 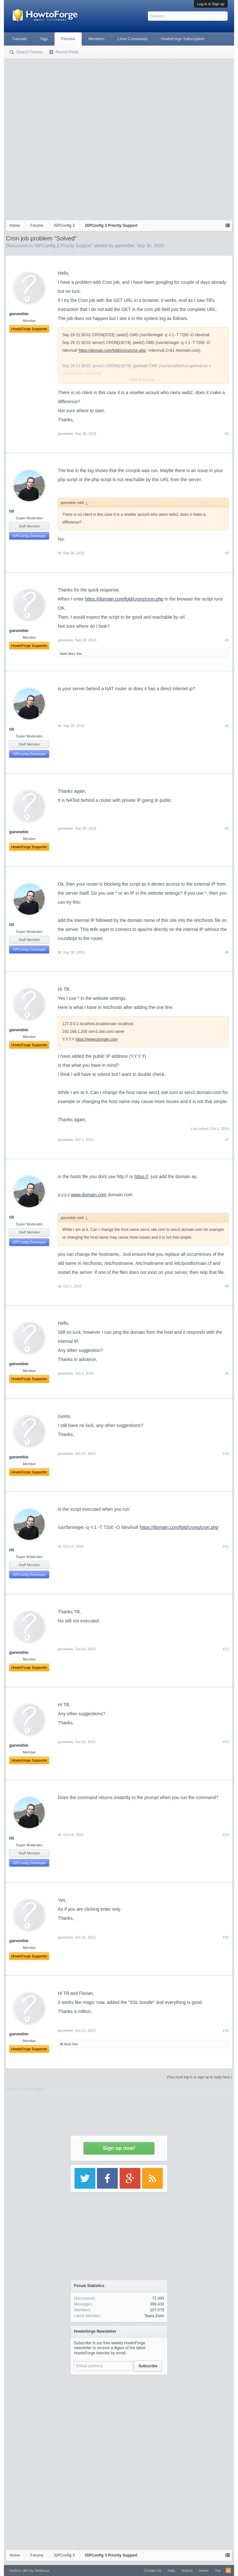 I want to click on Recent Posts, so click(x=66, y=52).